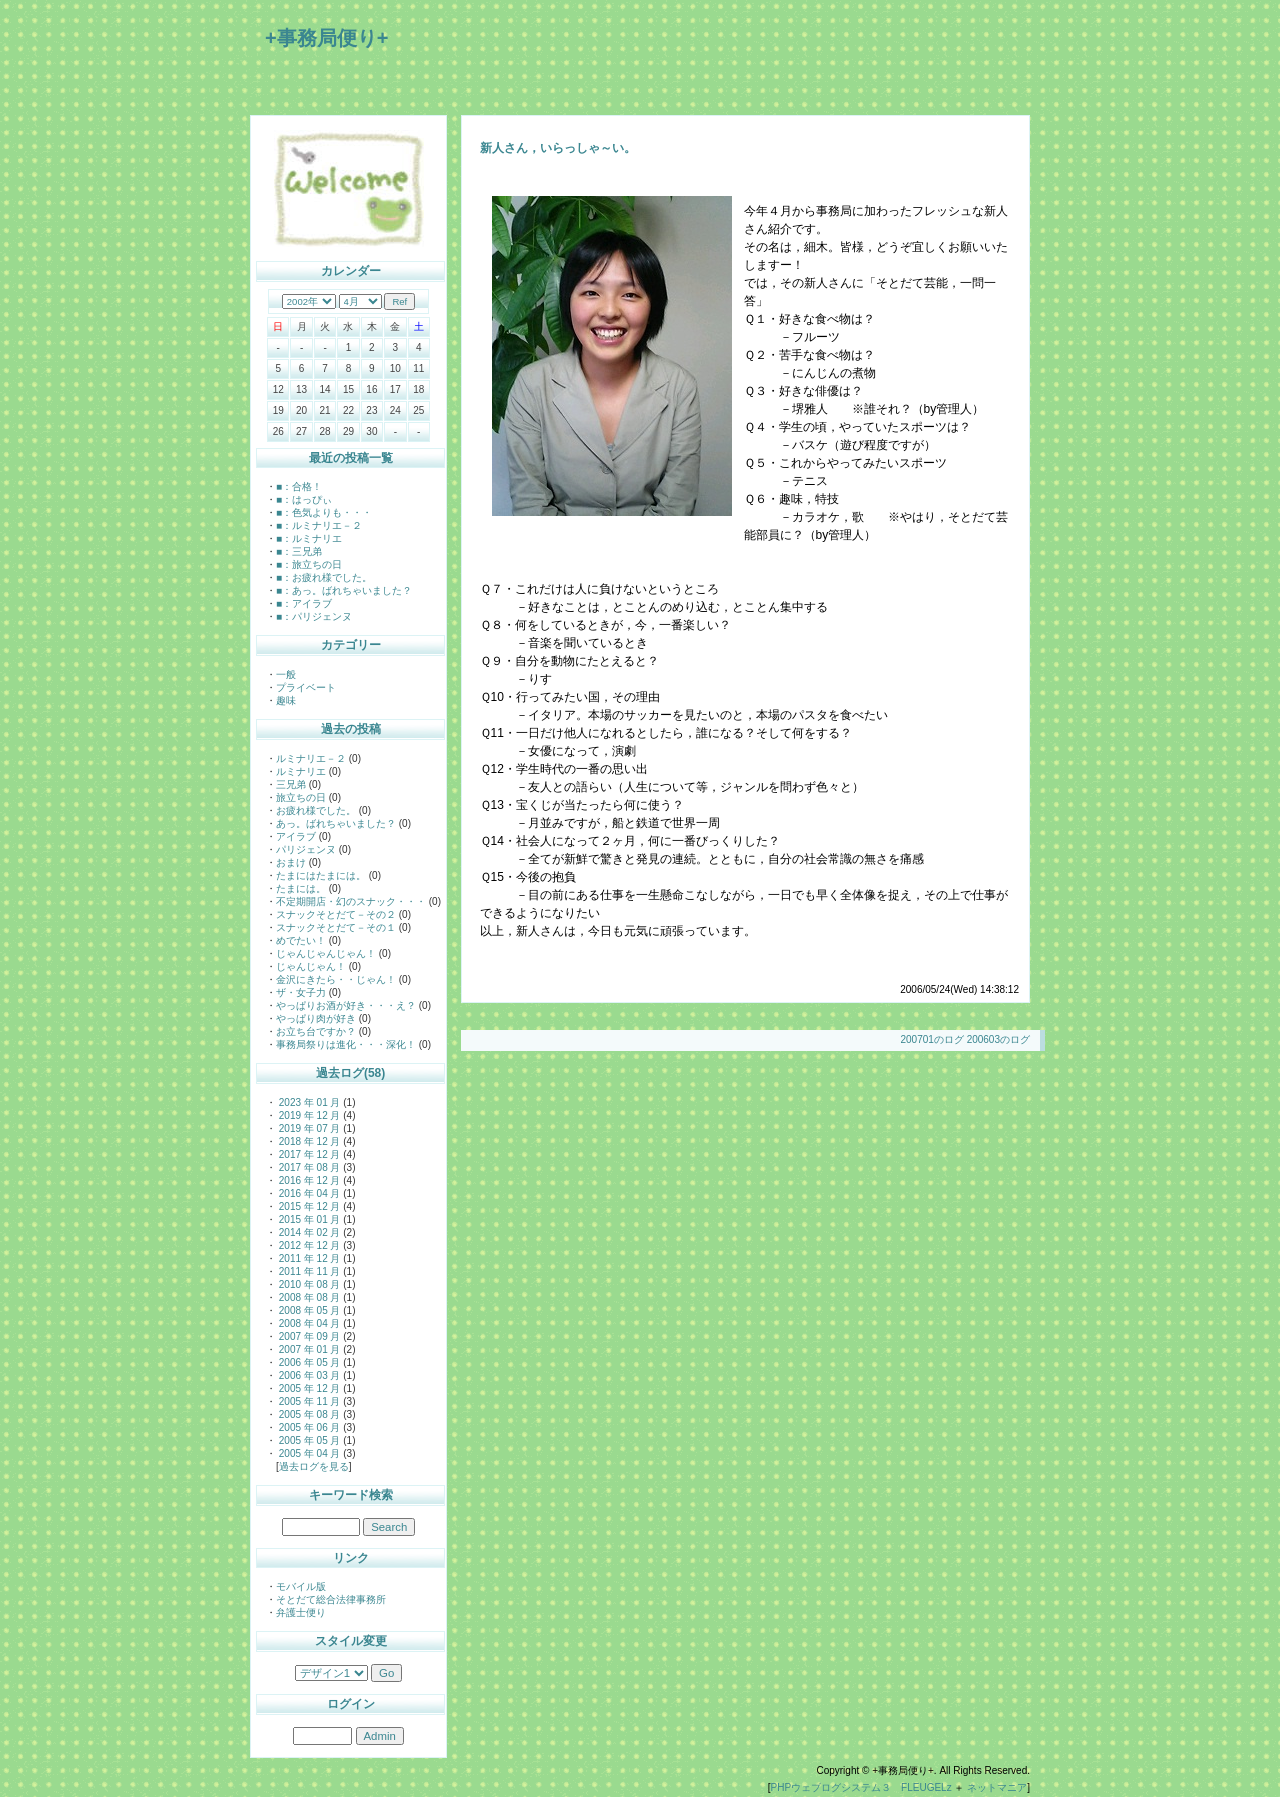  Describe the element at coordinates (308, 1128) in the screenshot. I see `2019 年 07 月` at that location.